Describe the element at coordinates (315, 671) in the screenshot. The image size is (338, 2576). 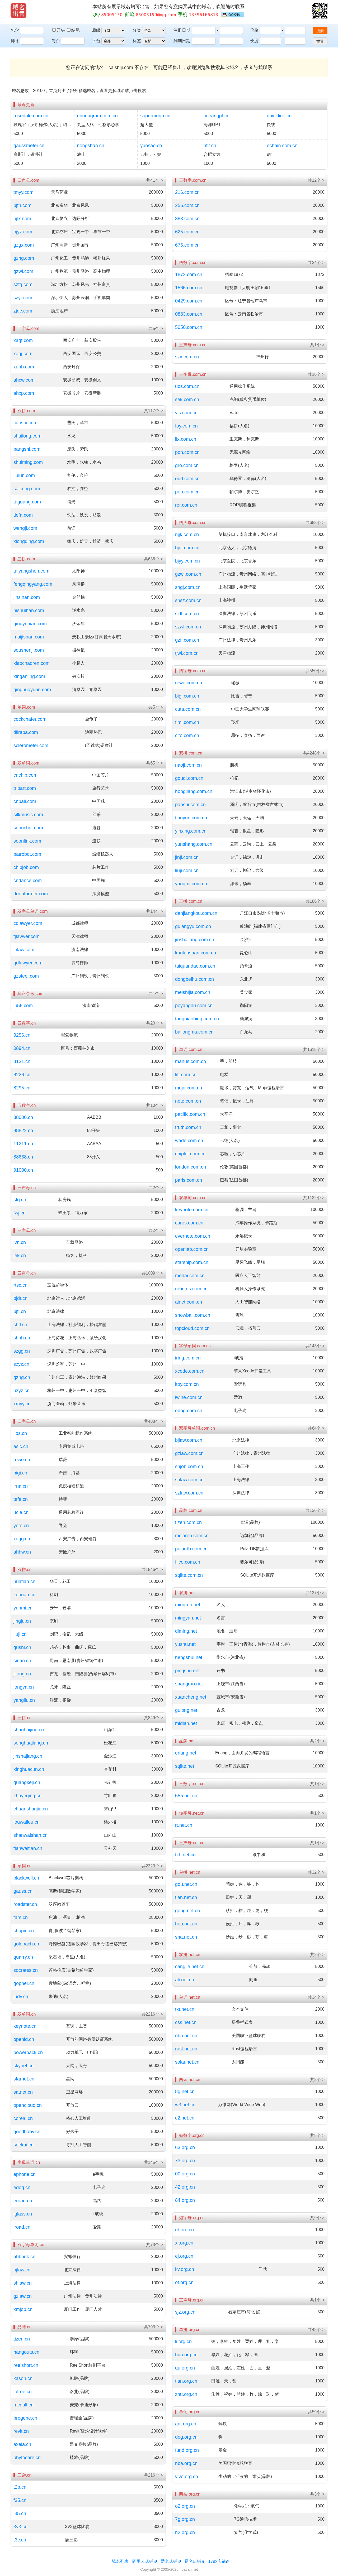
I see `共550个 >` at that location.